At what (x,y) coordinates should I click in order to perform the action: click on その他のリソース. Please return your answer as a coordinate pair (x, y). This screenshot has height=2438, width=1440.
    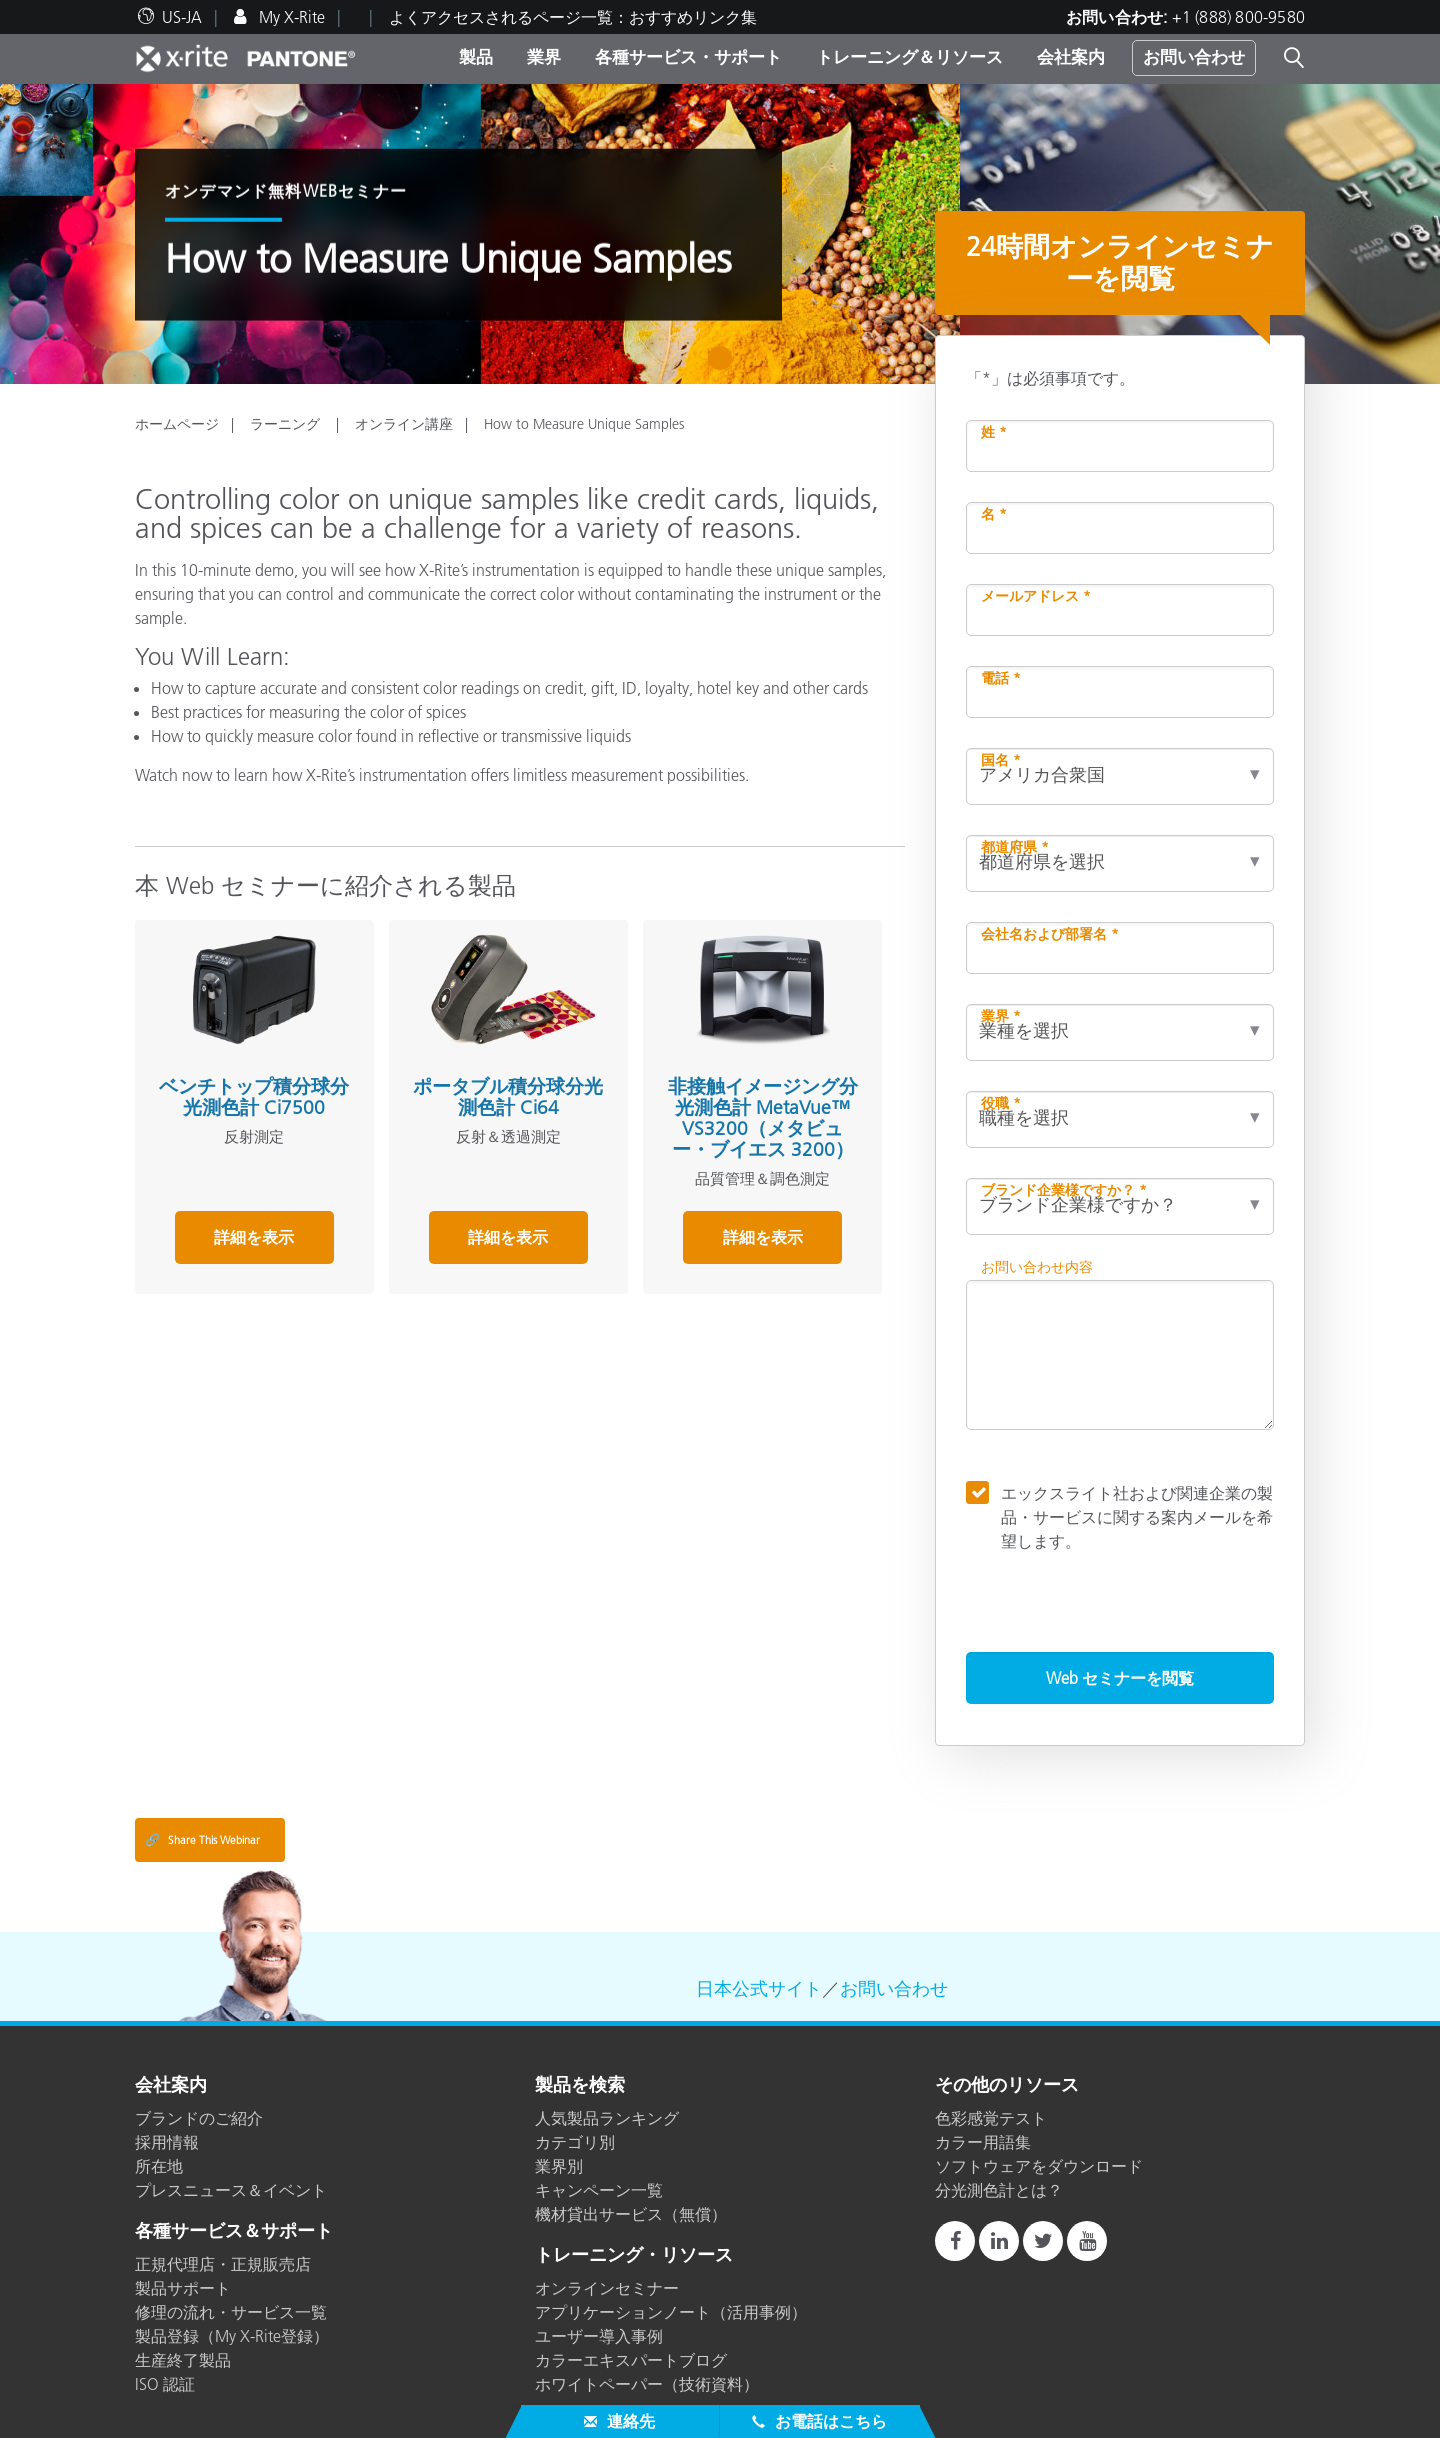
    Looking at the image, I should click on (1007, 2086).